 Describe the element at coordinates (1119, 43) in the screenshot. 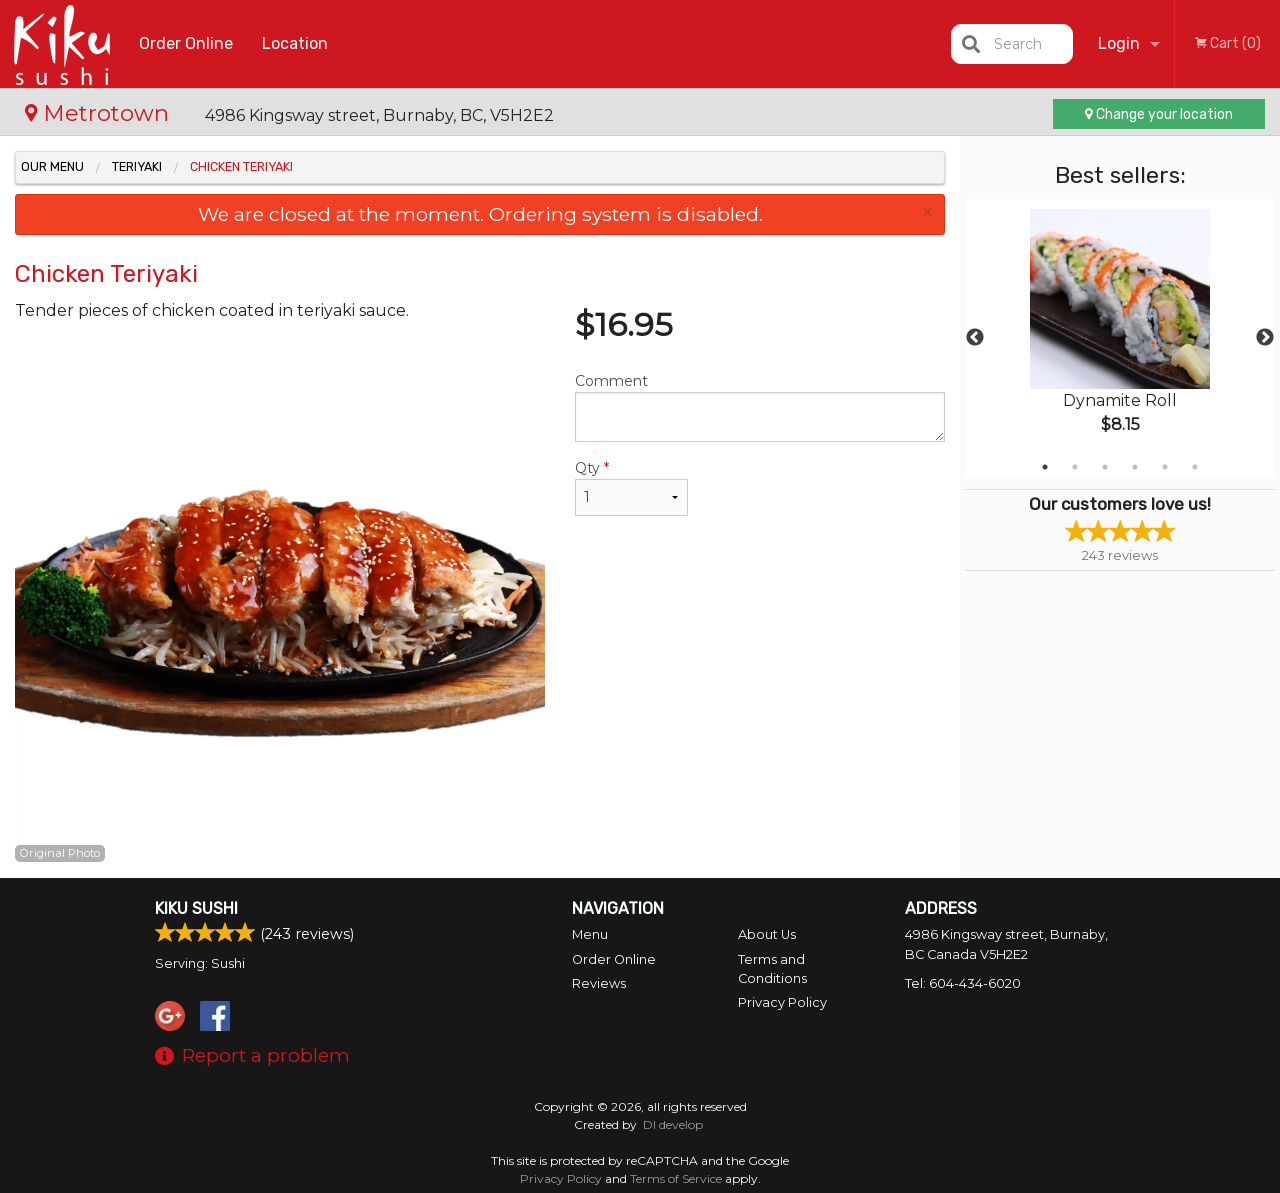

I see `Login` at that location.